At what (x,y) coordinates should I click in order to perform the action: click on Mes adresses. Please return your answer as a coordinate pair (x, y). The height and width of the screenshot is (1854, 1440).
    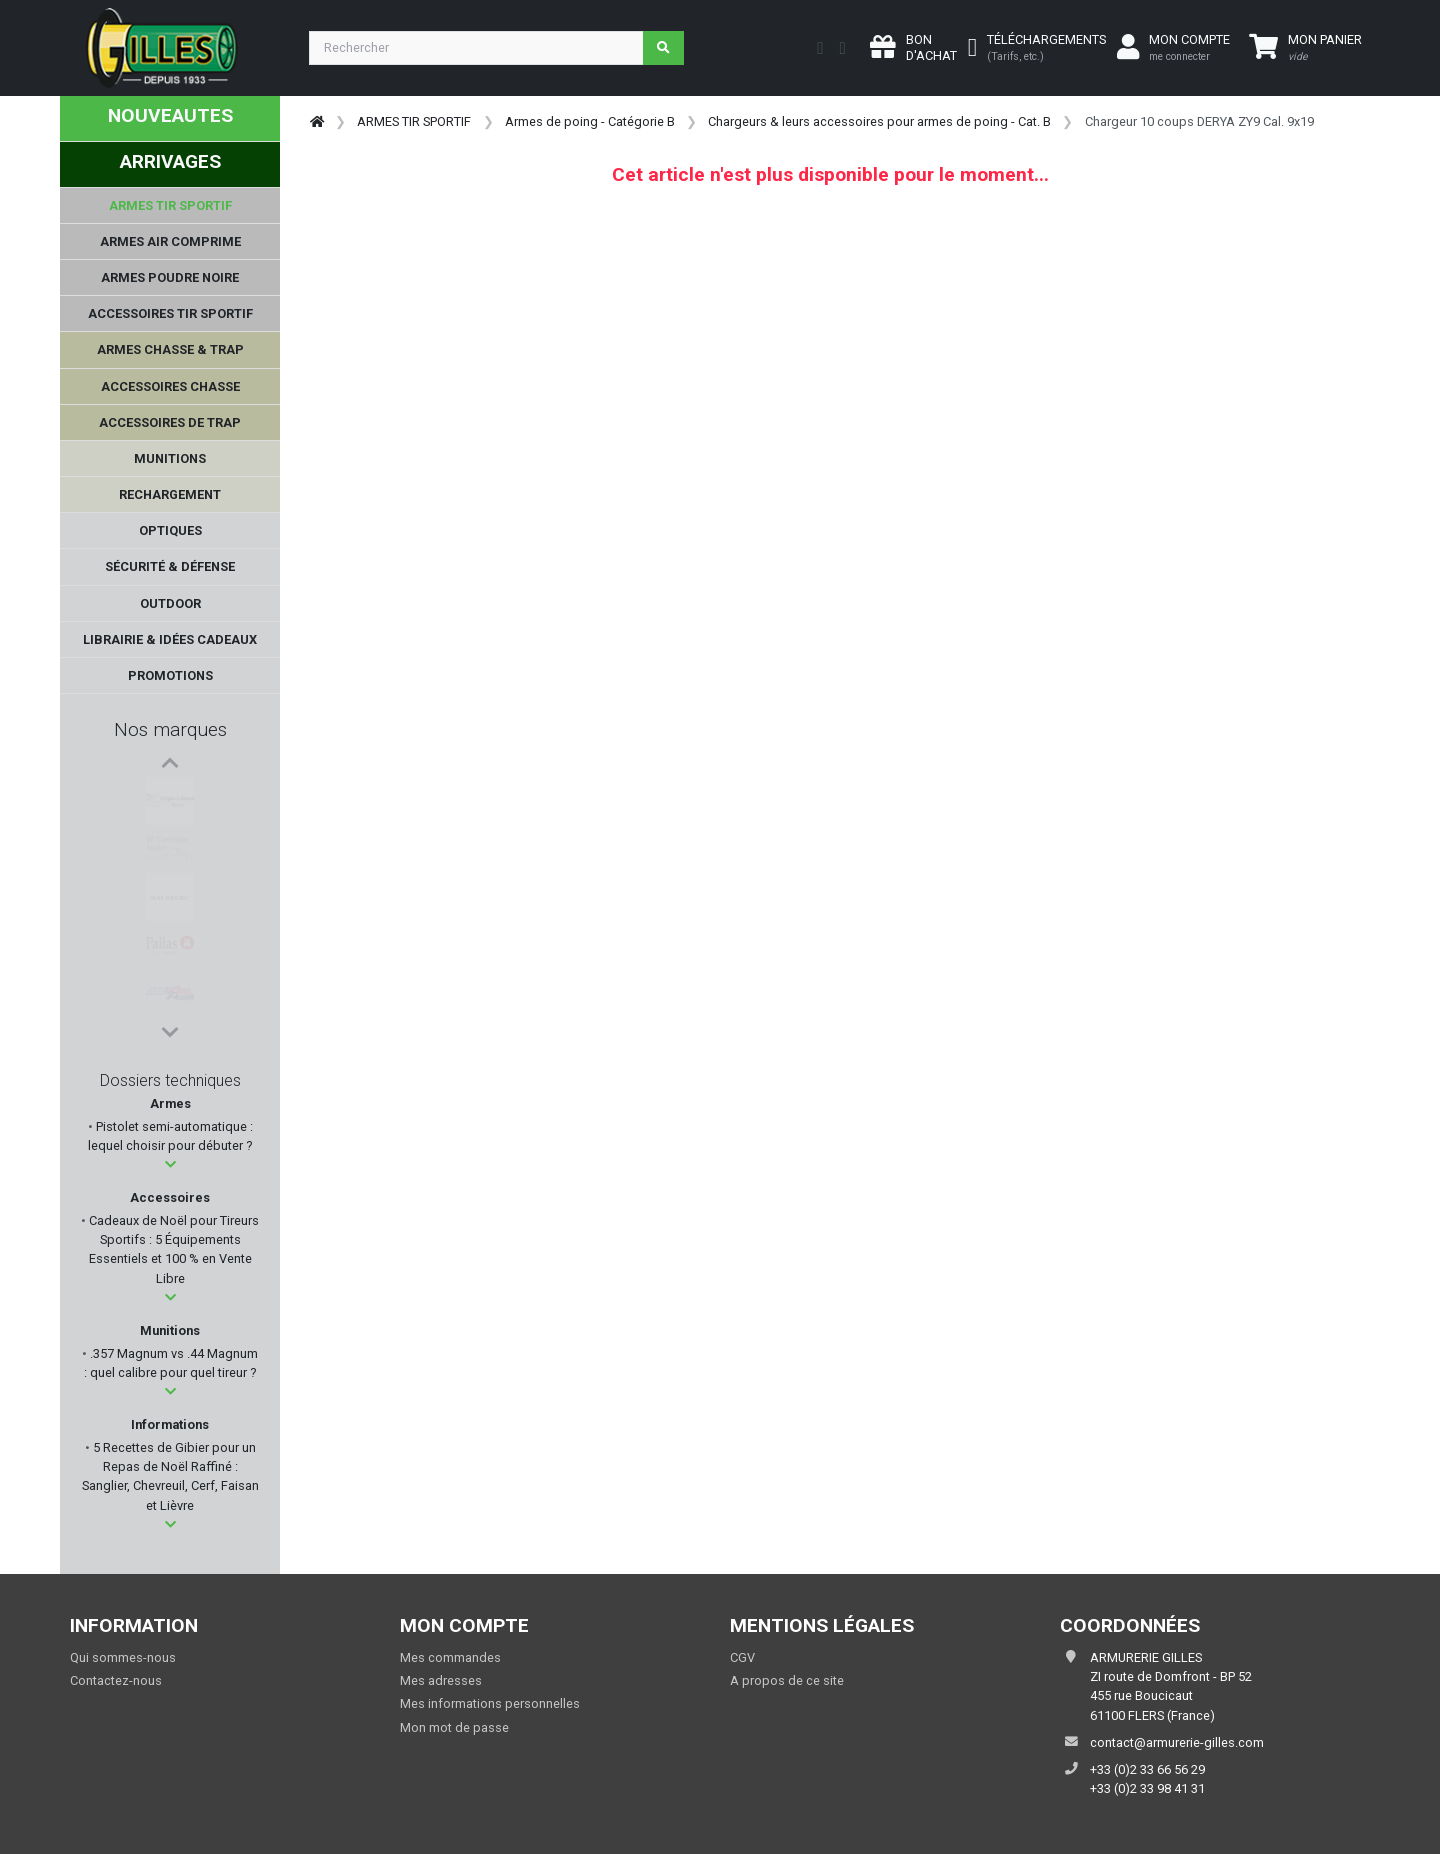
    Looking at the image, I should click on (441, 1680).